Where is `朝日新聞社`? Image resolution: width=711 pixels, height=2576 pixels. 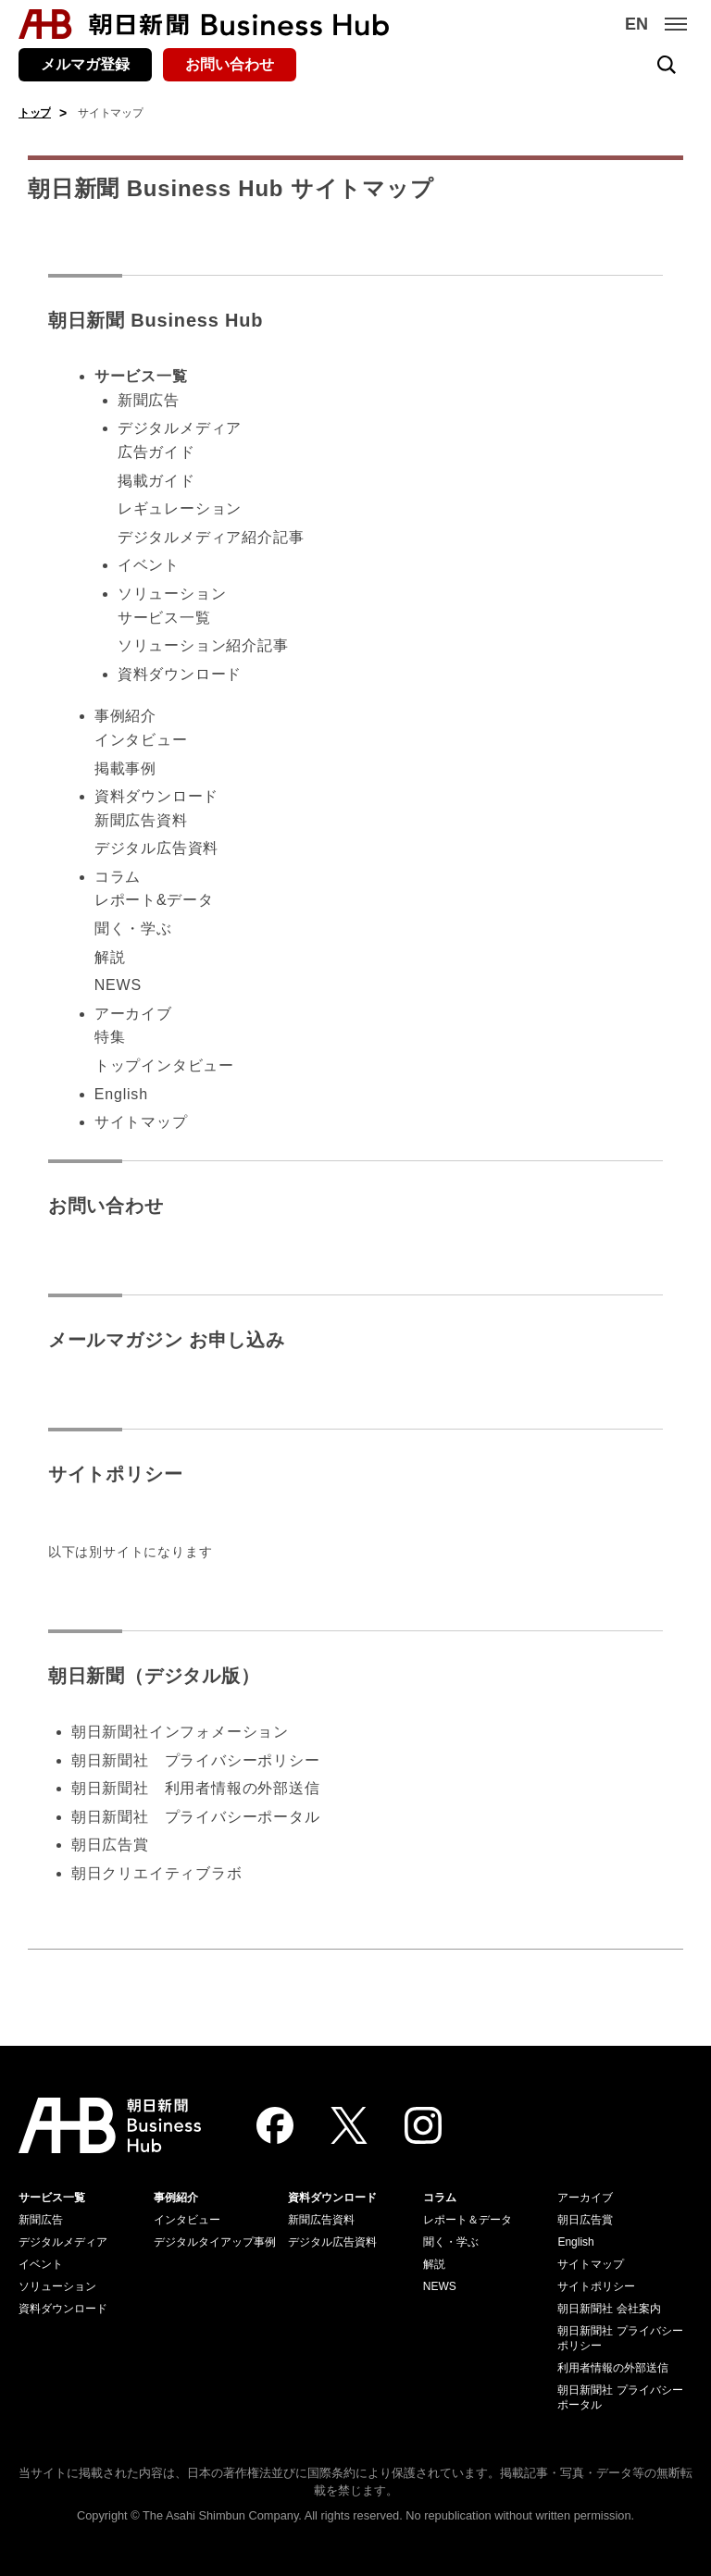 朝日新聞社 is located at coordinates (110, 1760).